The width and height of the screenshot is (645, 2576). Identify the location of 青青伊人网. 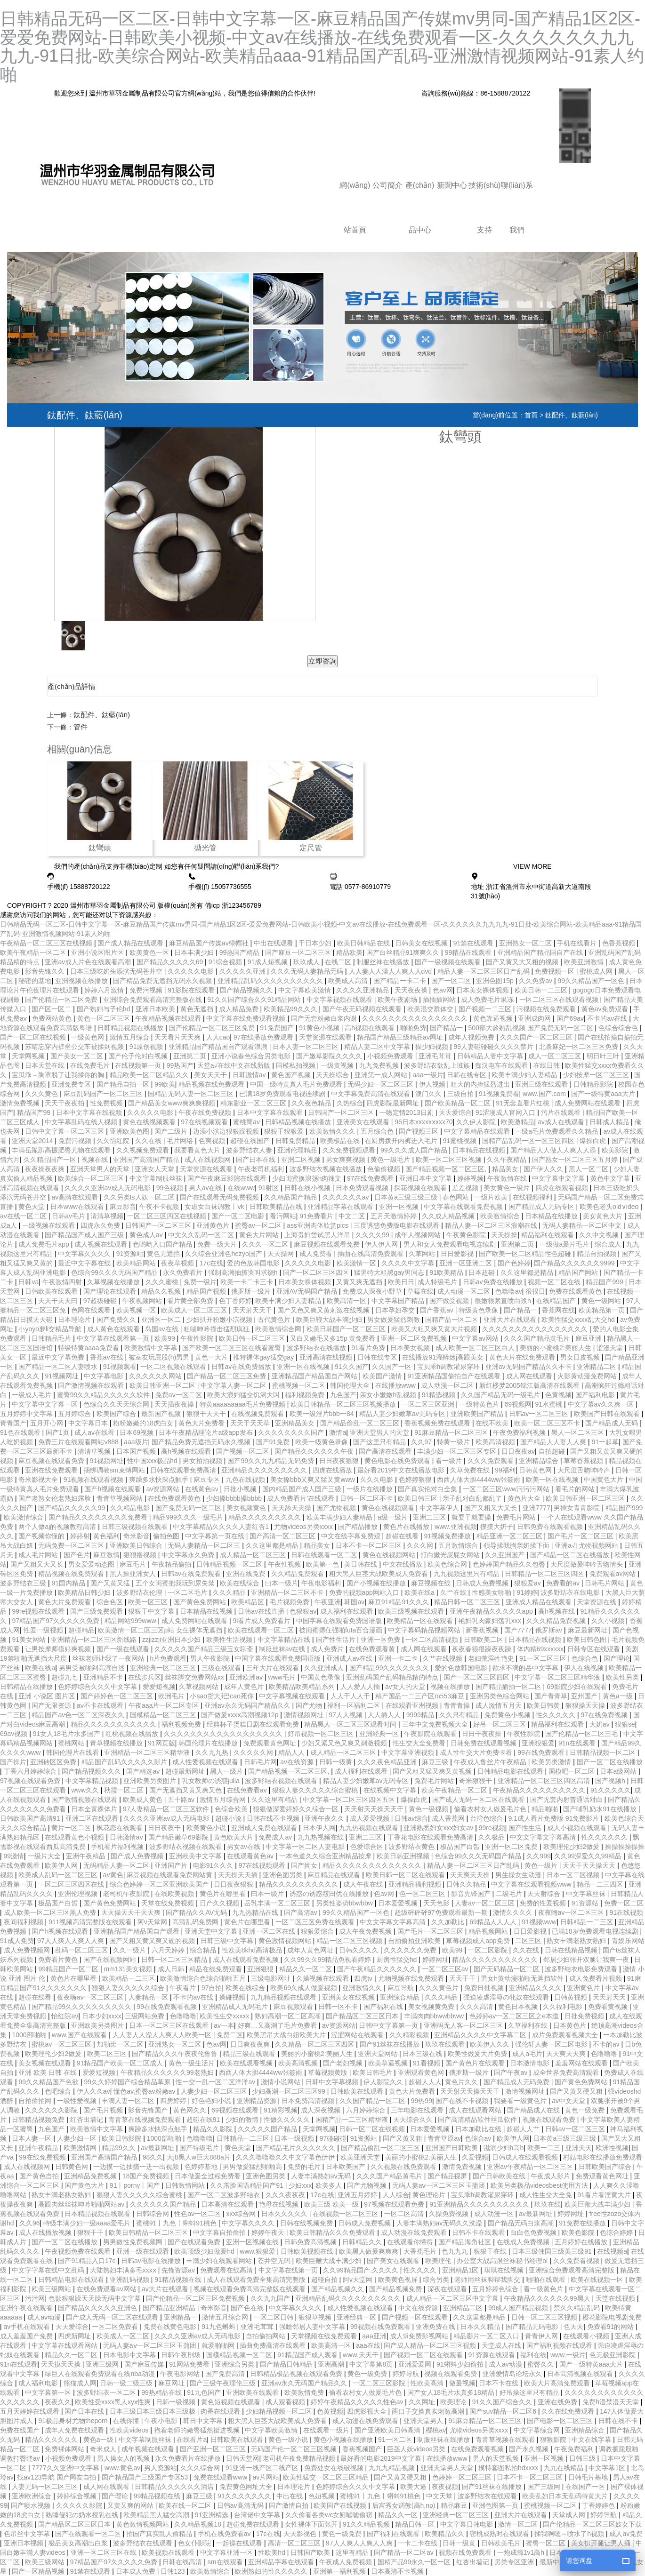
(542, 2336).